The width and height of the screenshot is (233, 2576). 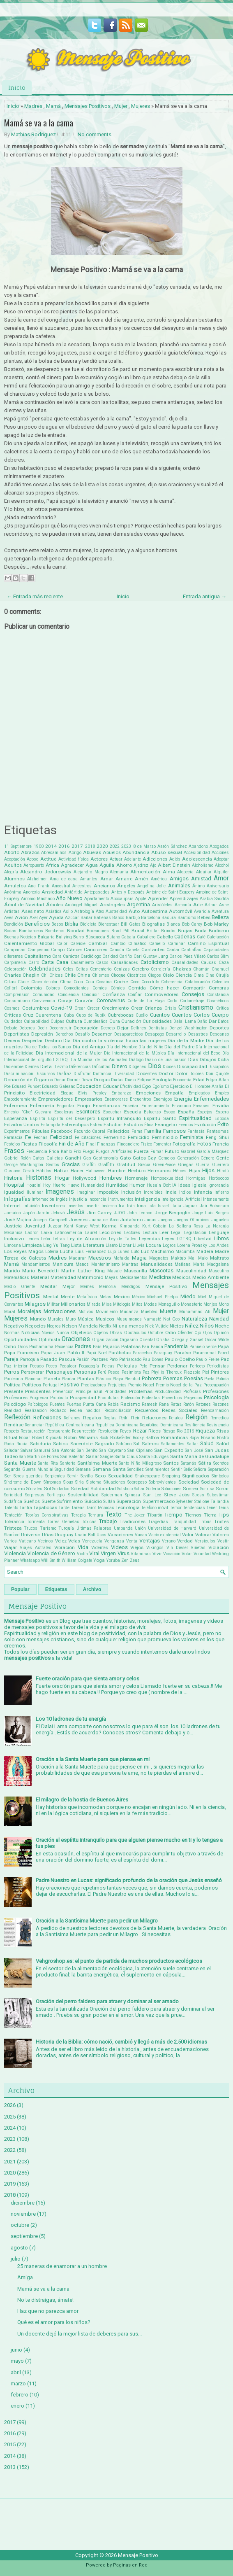 What do you see at coordinates (15, 969) in the screenshot?
I see `Celebración` at bounding box center [15, 969].